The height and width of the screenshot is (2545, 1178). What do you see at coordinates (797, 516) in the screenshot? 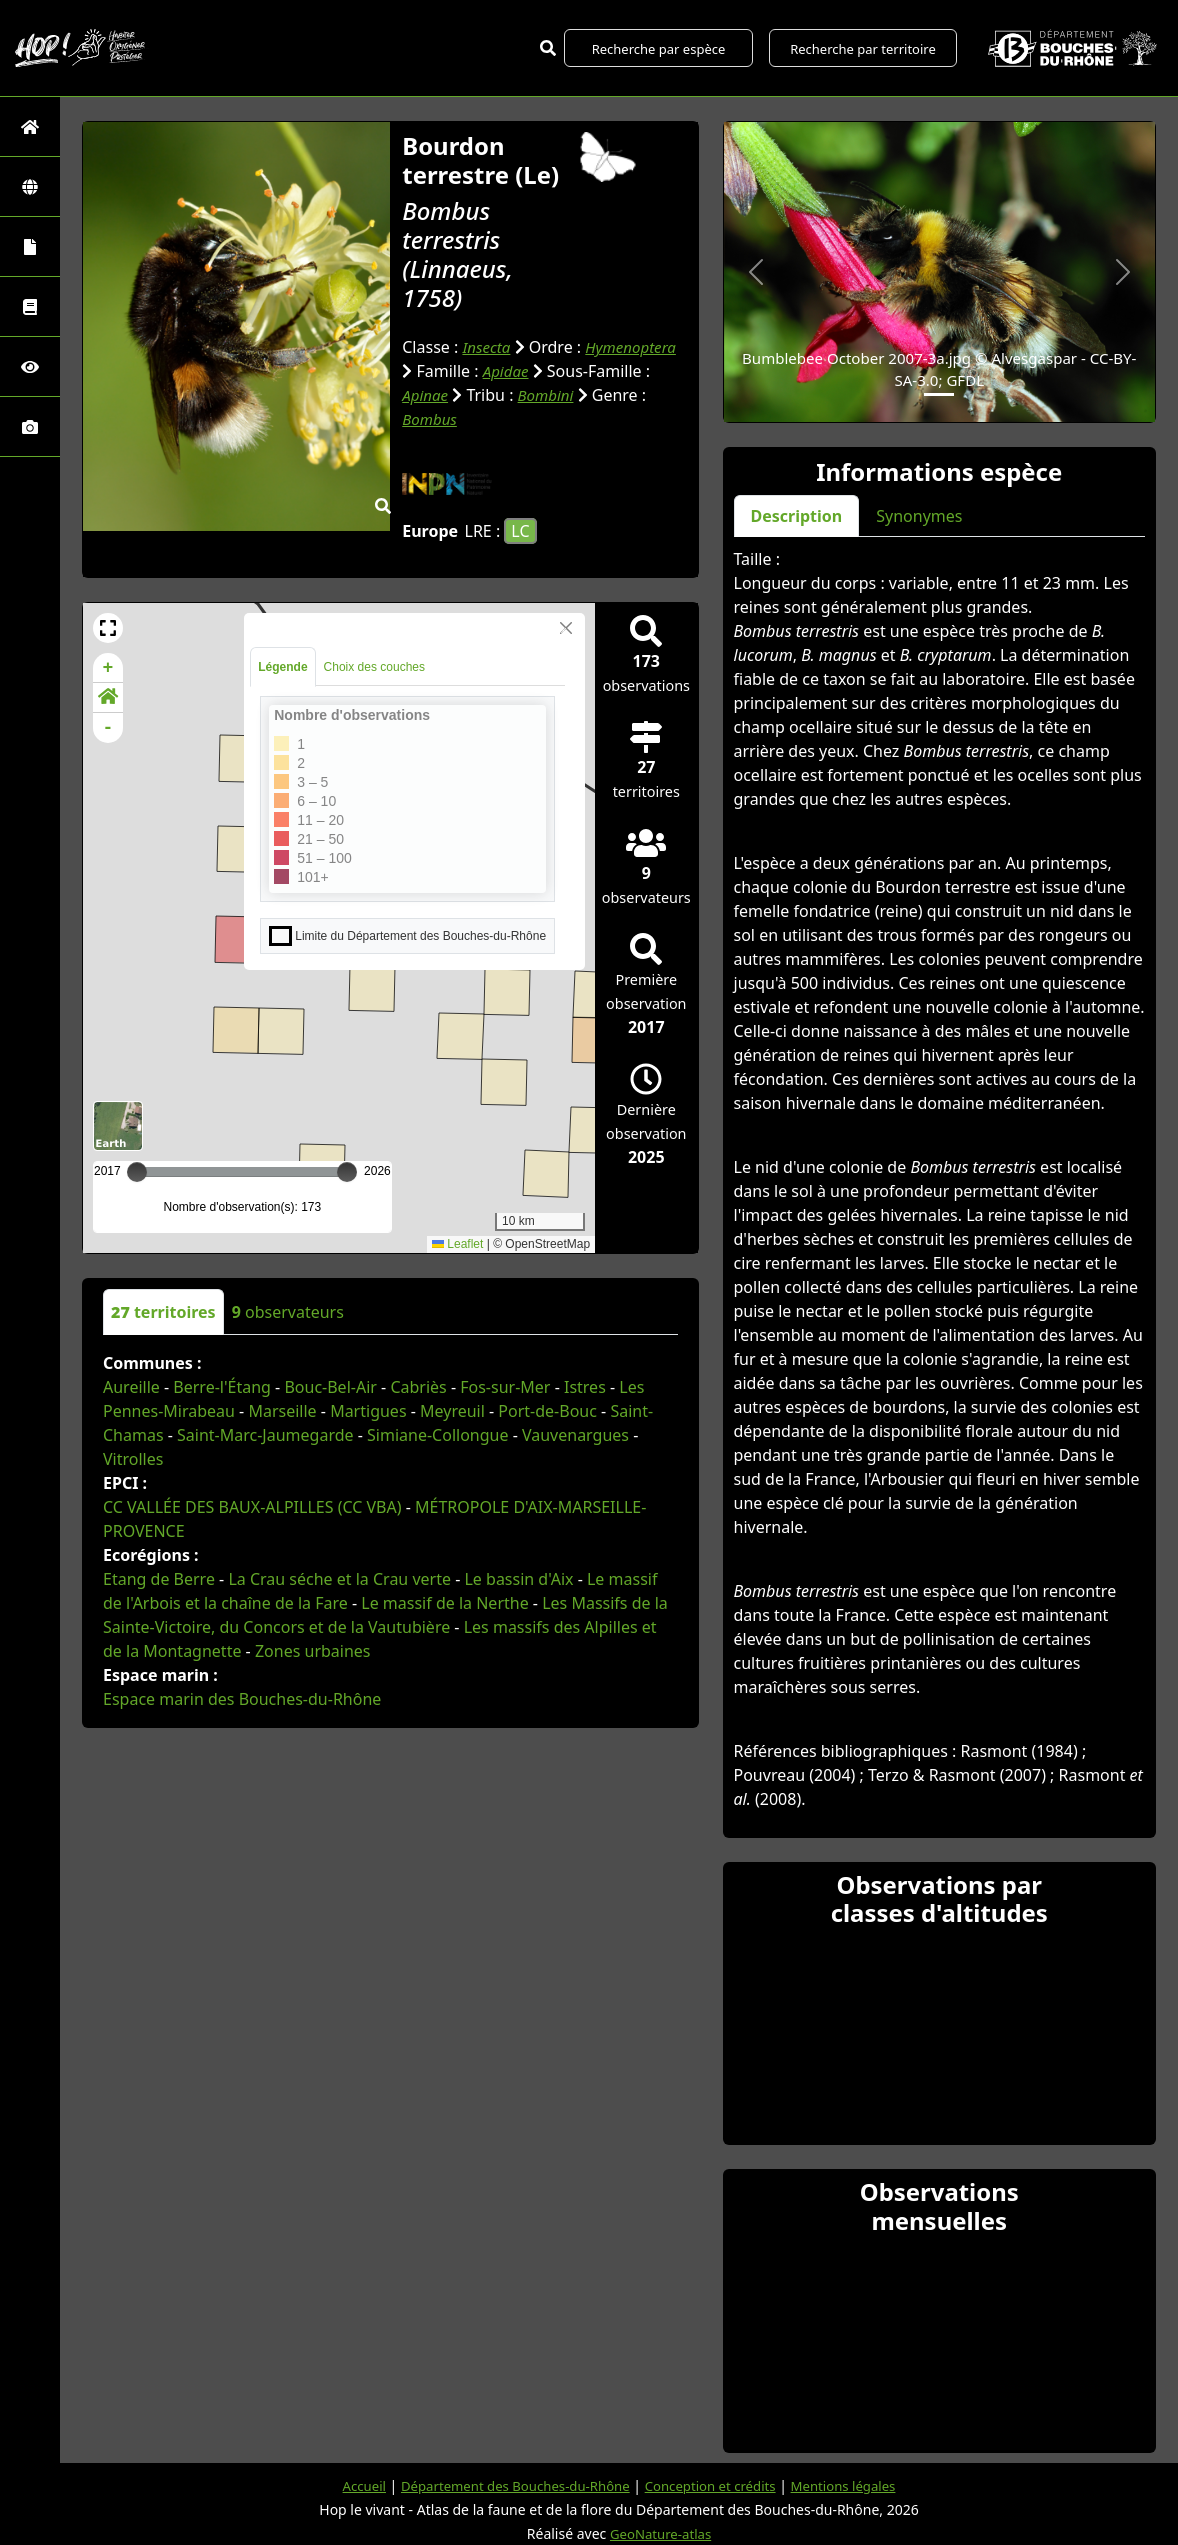
I see `Description [tab]` at bounding box center [797, 516].